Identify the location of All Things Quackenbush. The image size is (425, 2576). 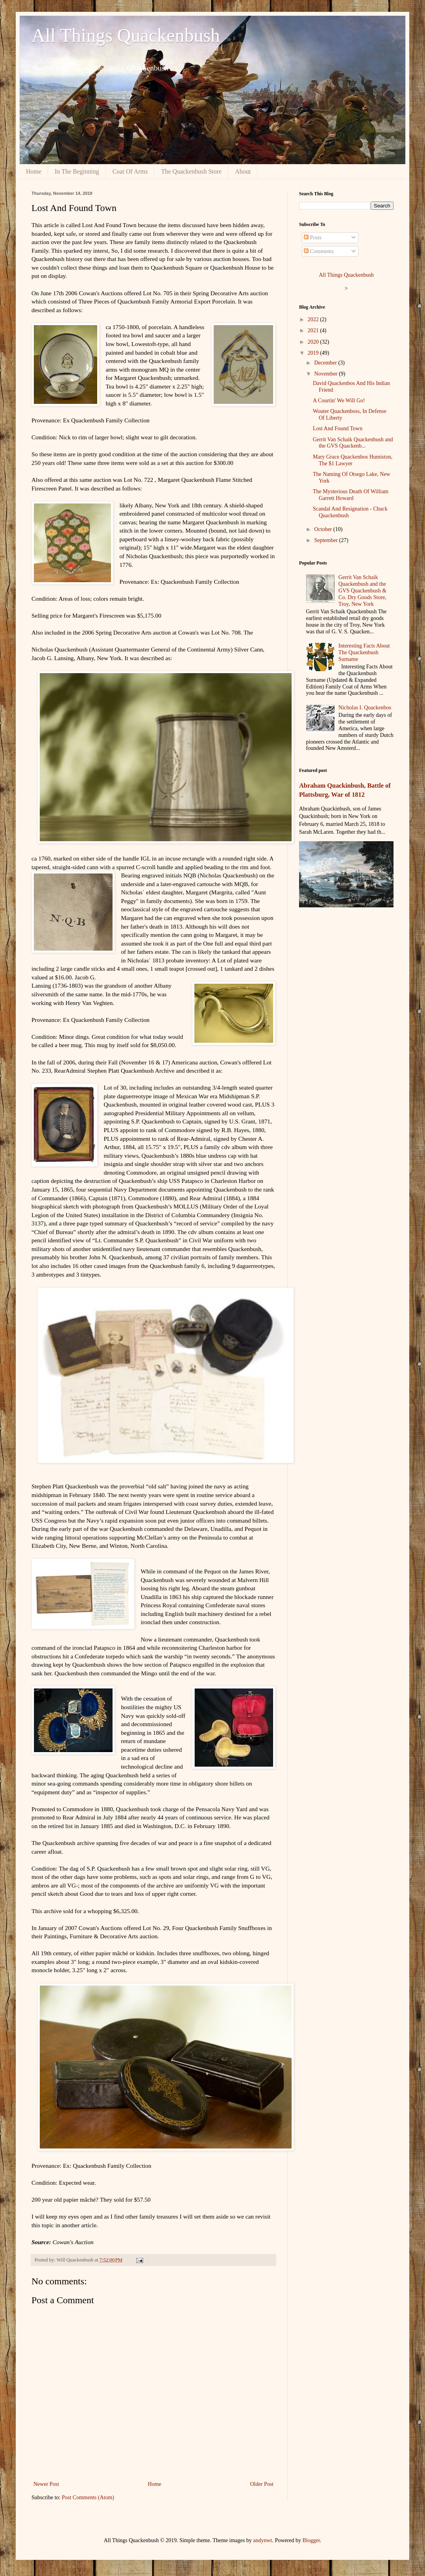
(125, 35).